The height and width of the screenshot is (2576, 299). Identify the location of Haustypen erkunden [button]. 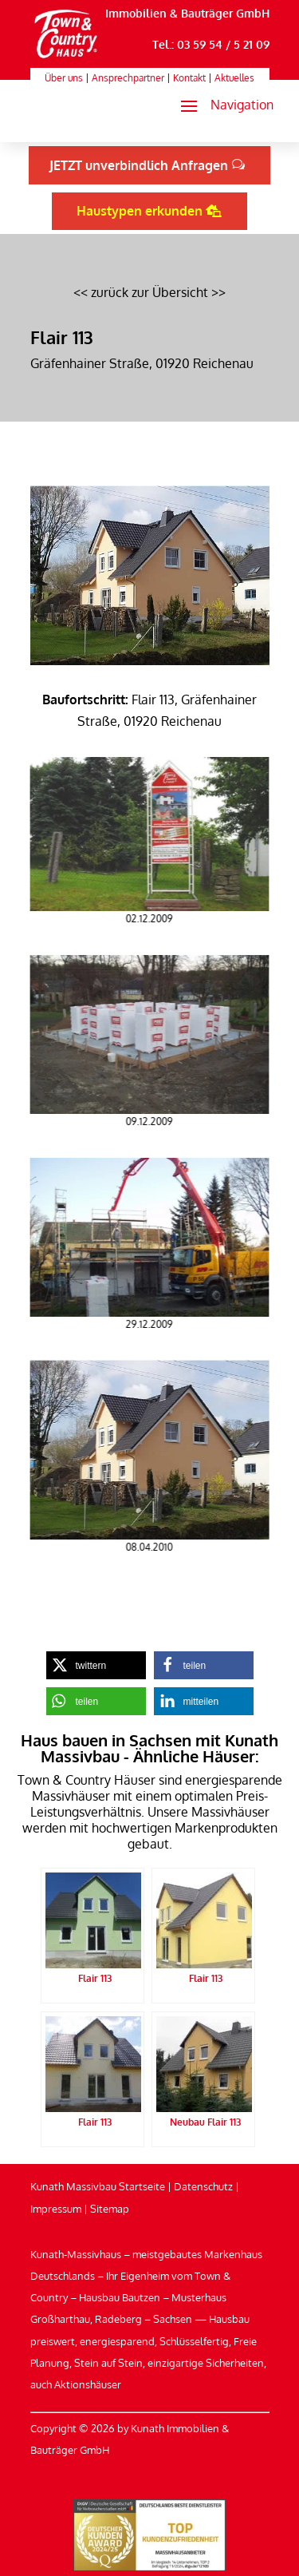
(140, 211).